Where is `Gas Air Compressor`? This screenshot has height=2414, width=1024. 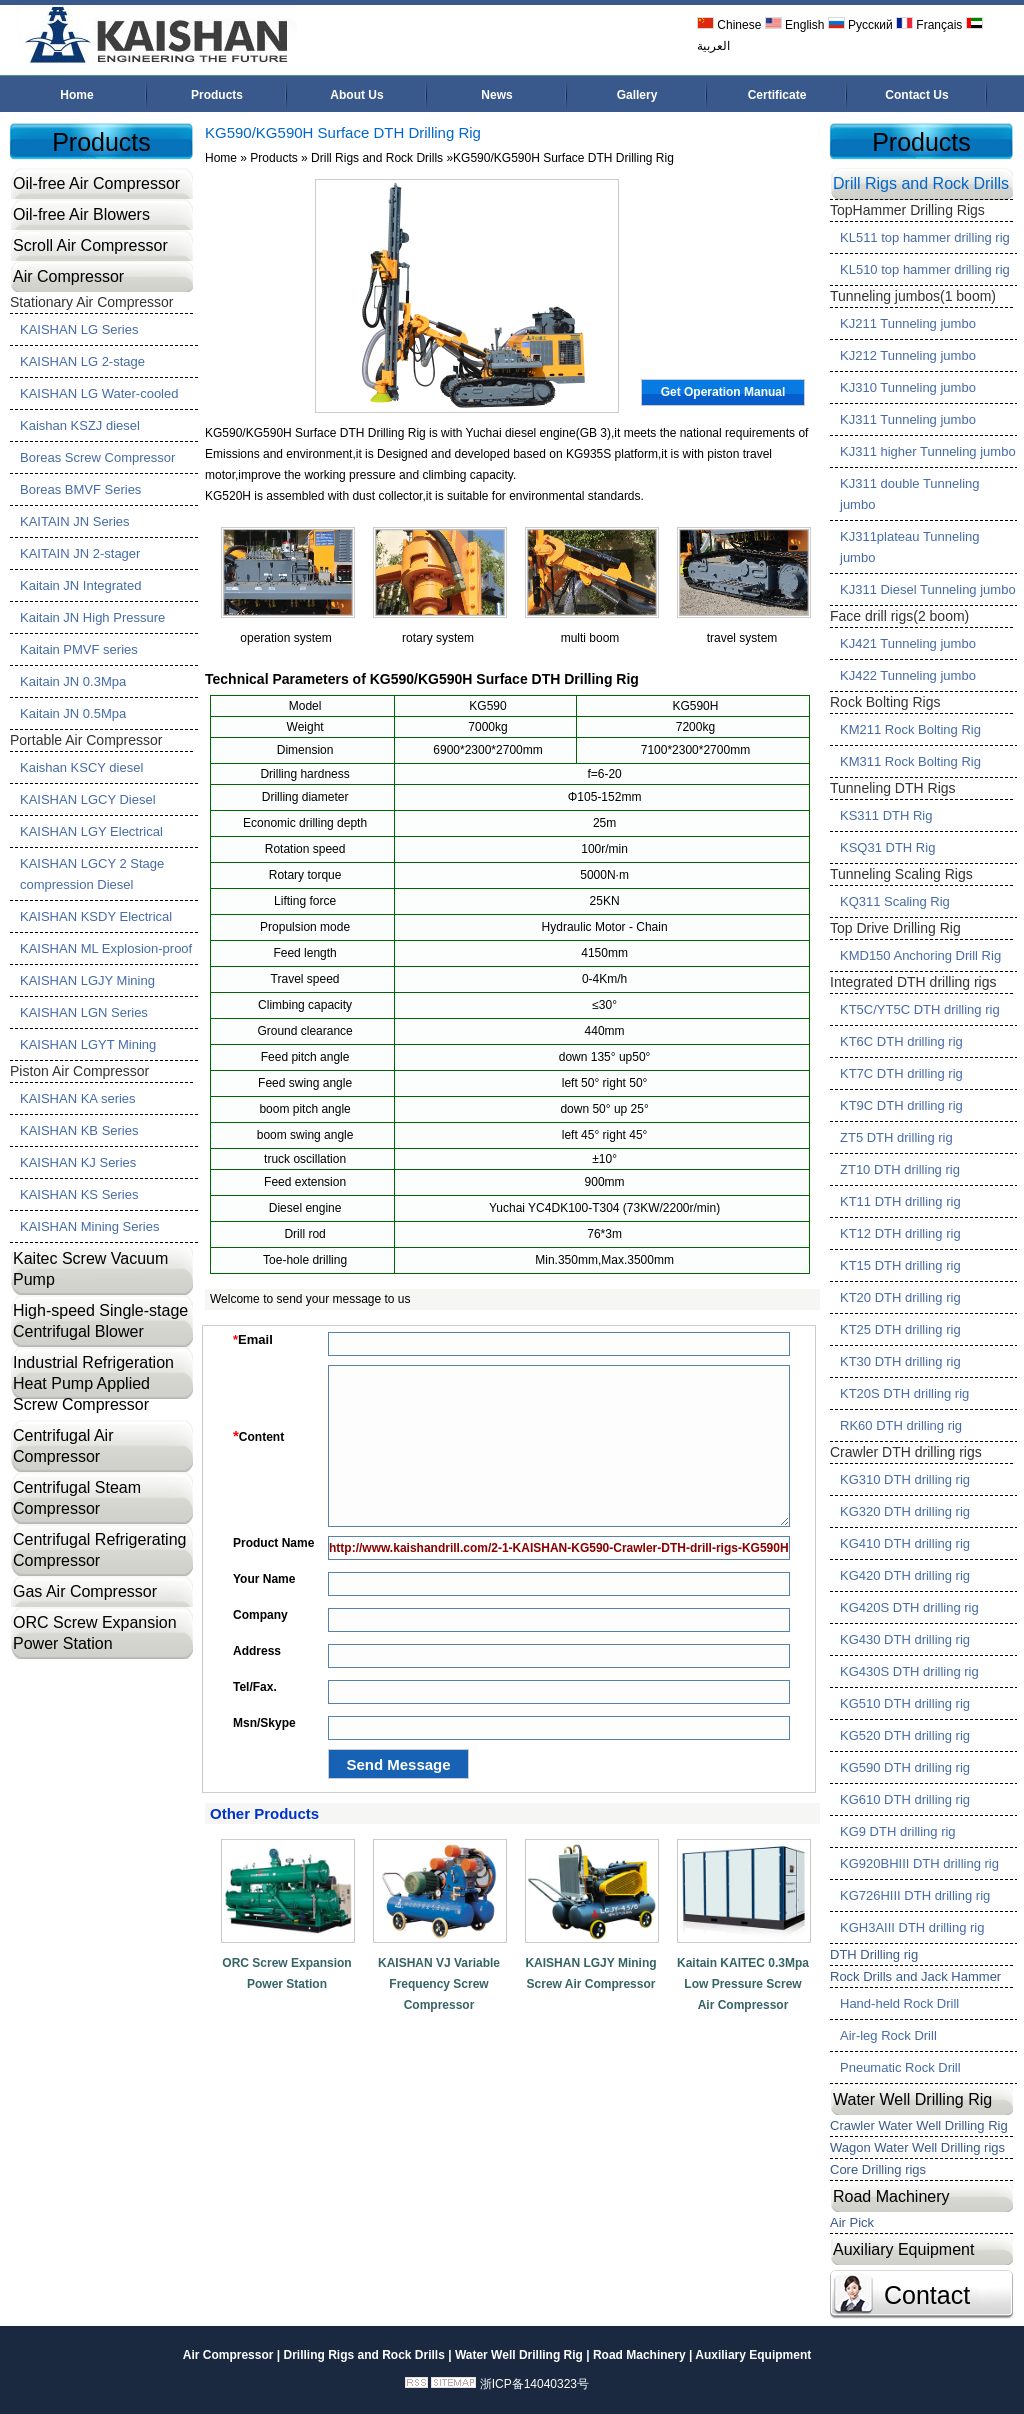 Gas Air Compressor is located at coordinates (85, 1591).